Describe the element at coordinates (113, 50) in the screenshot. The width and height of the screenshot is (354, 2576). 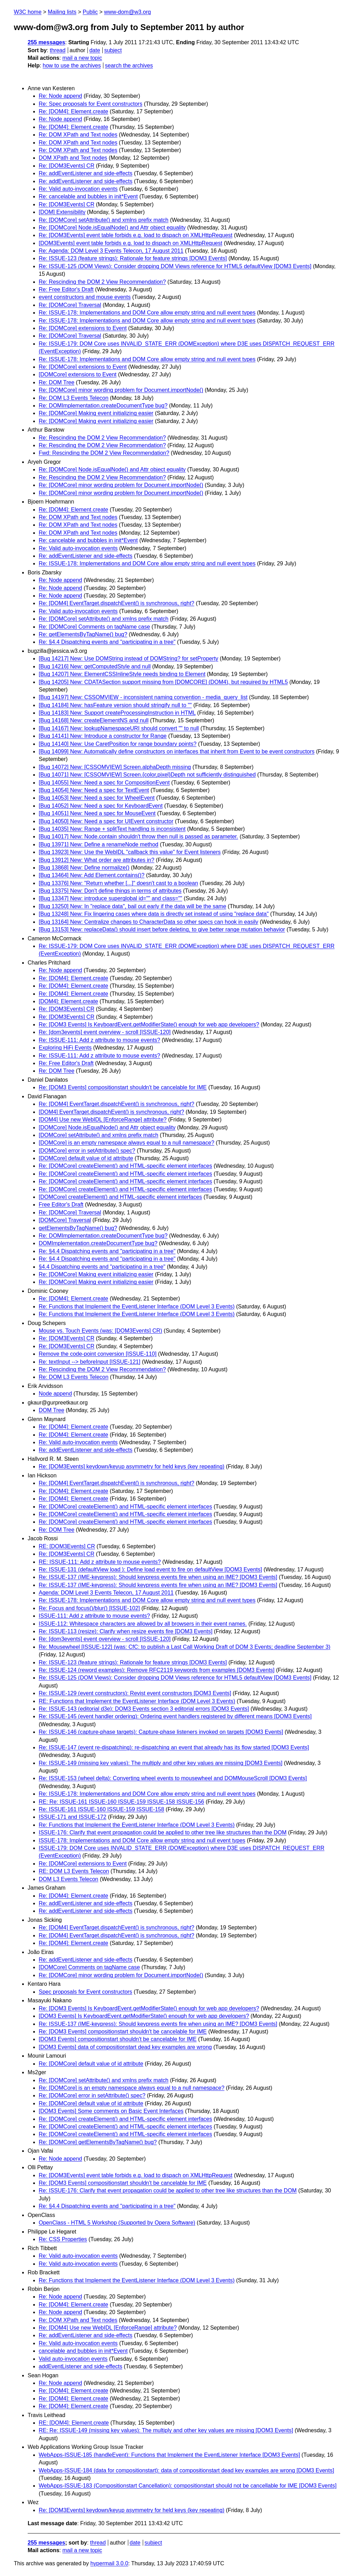
I see `subject` at that location.